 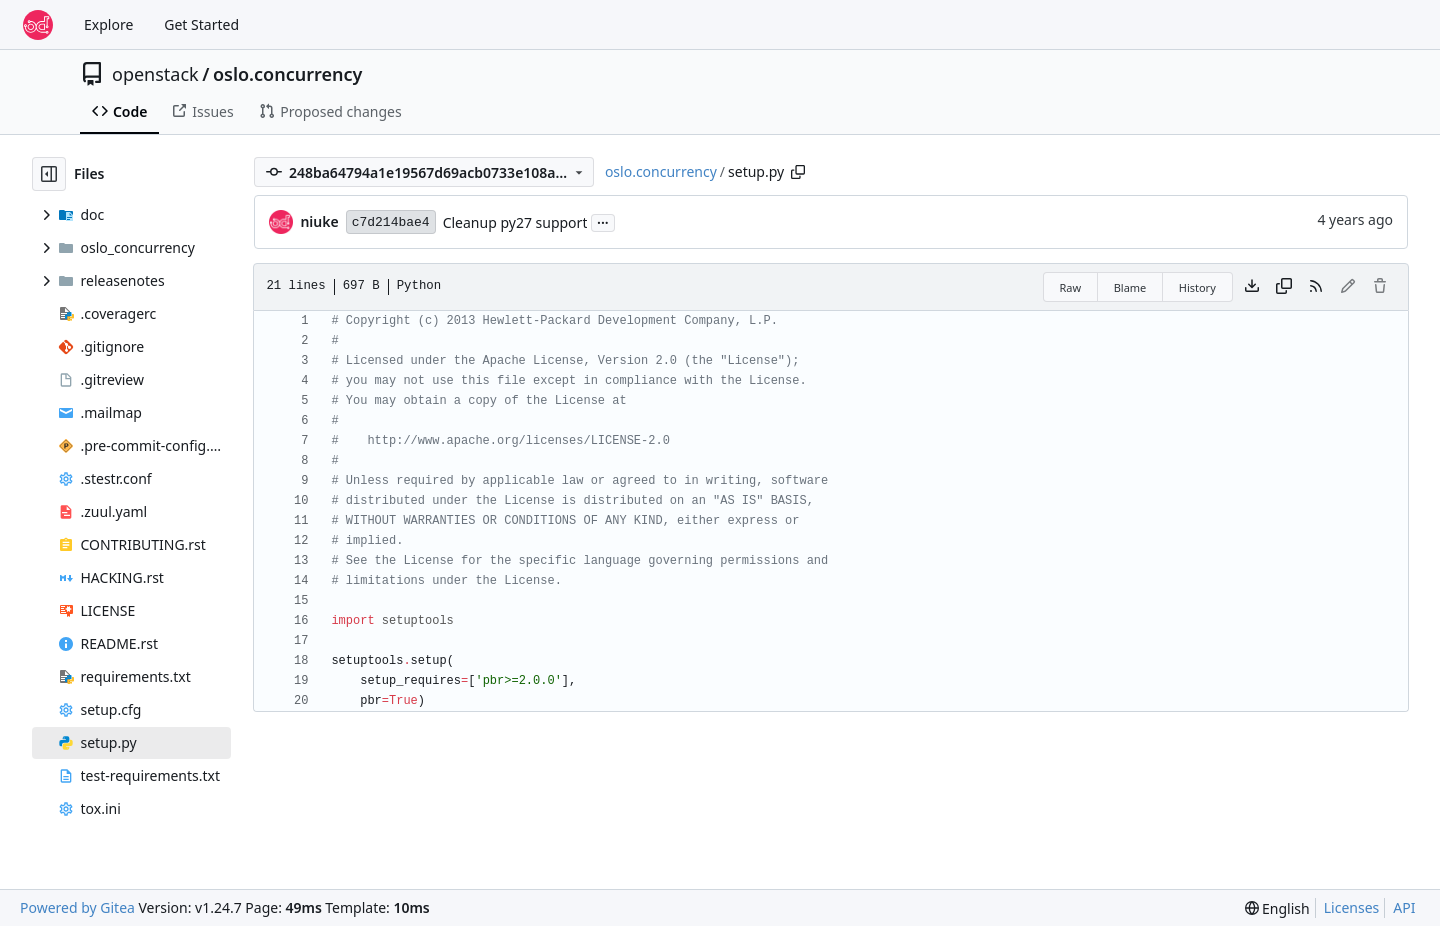 What do you see at coordinates (287, 74) in the screenshot?
I see `oslo.concurrency` at bounding box center [287, 74].